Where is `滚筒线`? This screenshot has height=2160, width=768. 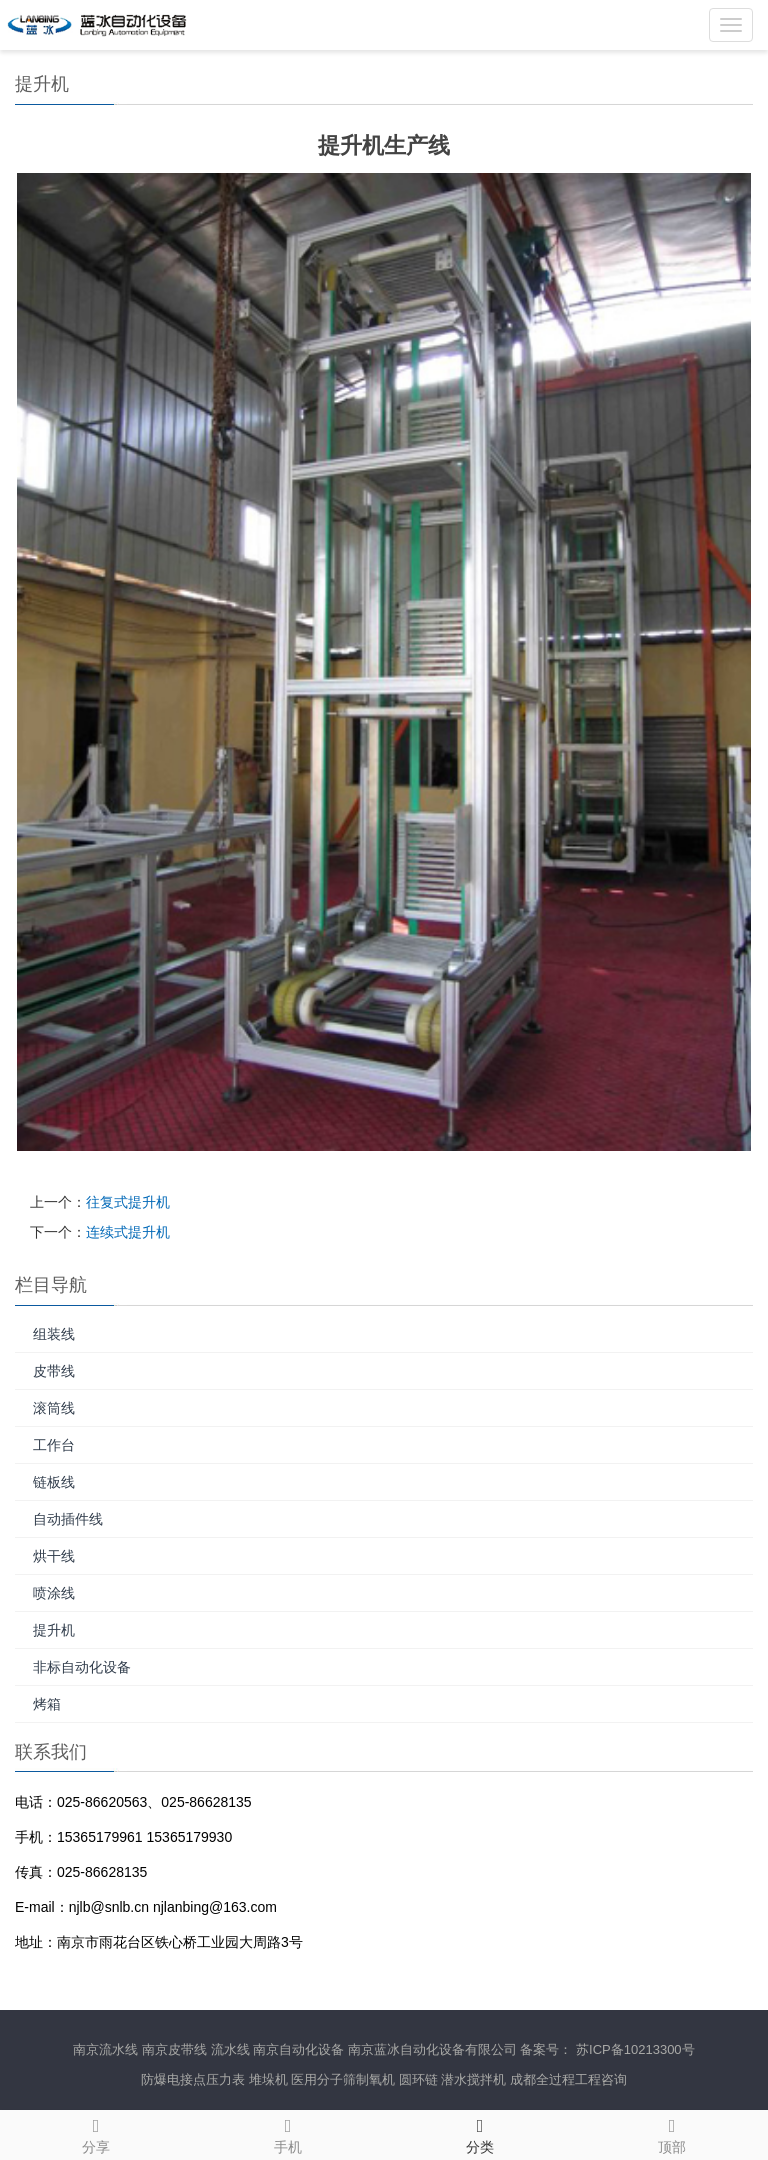 滚筒线 is located at coordinates (54, 1408).